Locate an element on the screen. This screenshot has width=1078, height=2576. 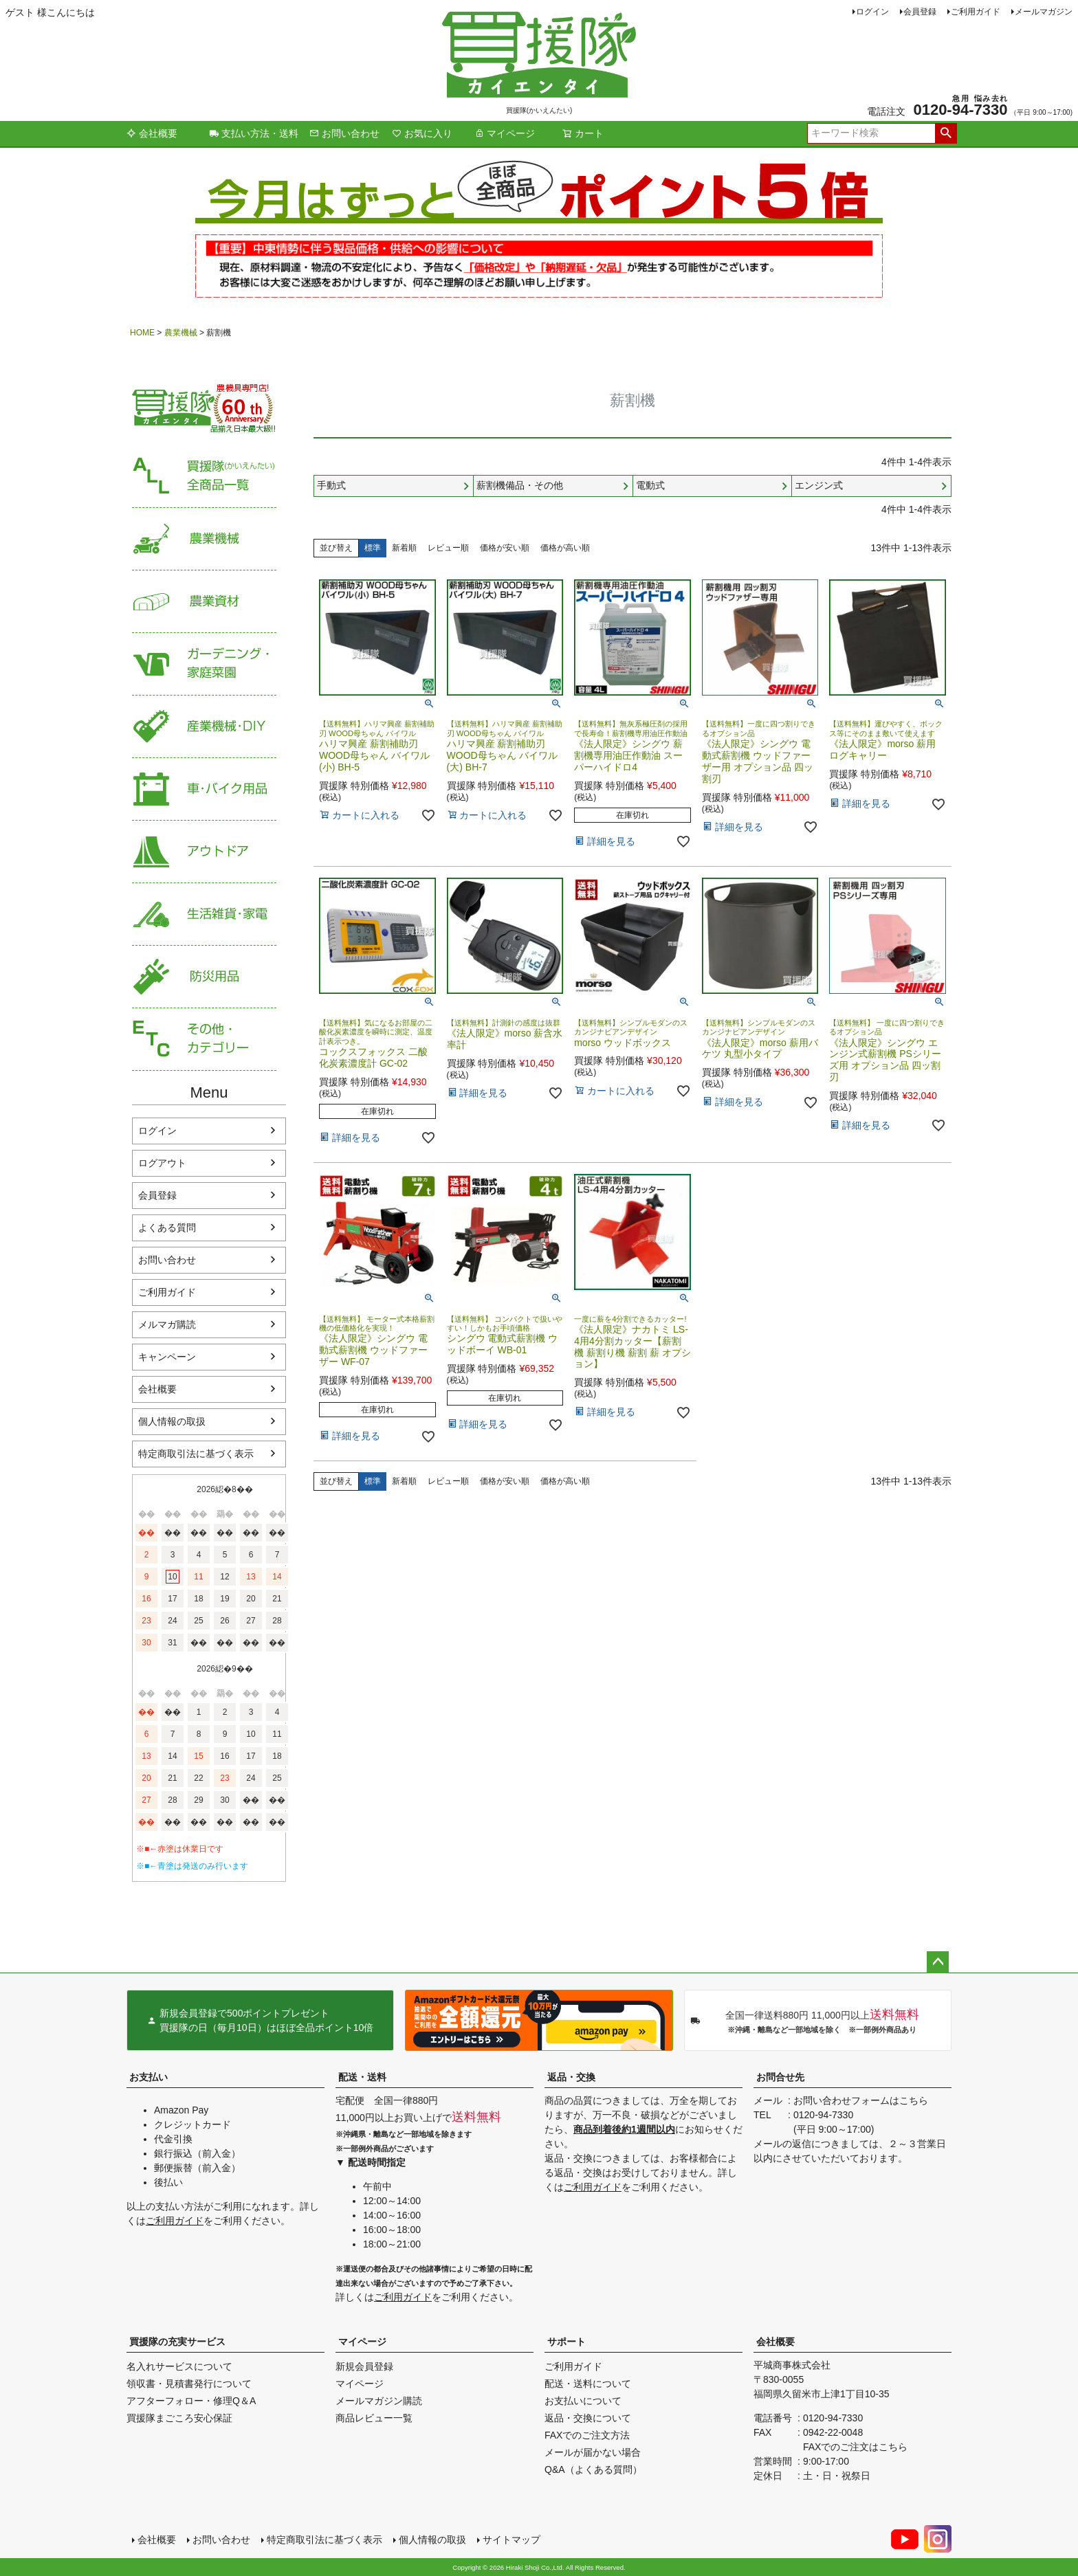
配送・送料 is located at coordinates (362, 2077).